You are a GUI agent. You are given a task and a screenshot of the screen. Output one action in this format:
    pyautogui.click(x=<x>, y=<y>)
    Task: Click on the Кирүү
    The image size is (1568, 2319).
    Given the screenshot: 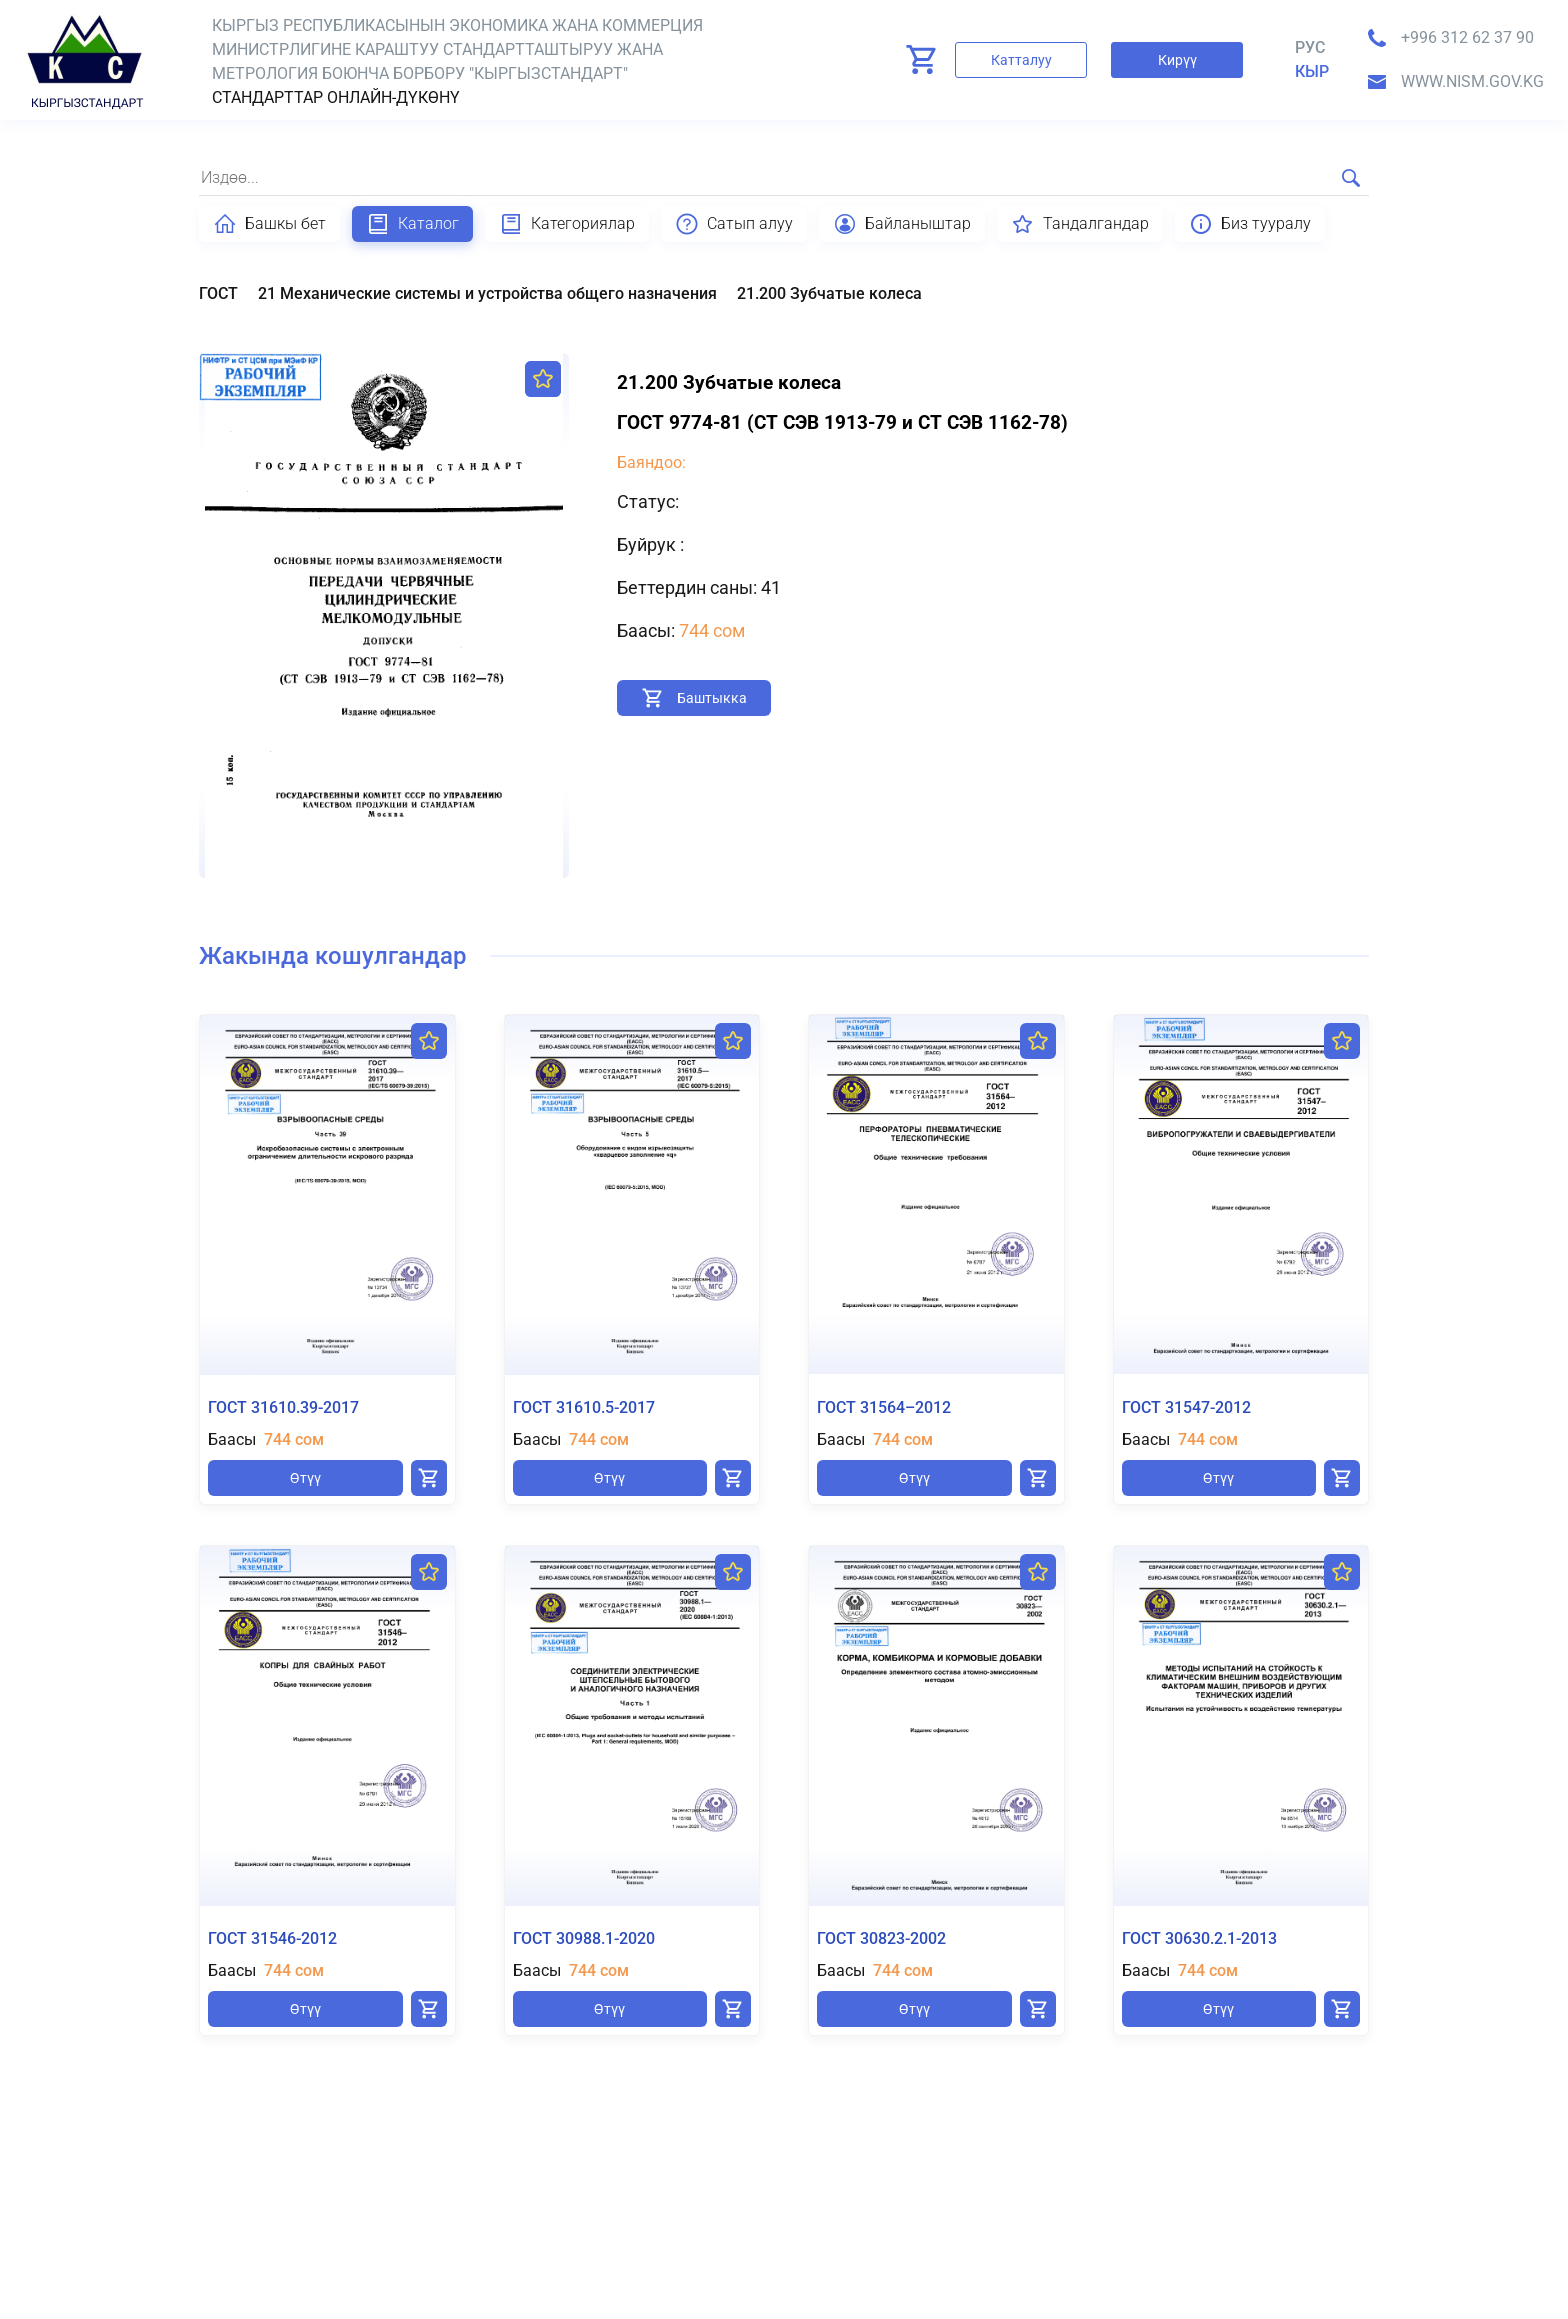 What is the action you would take?
    pyautogui.click(x=1177, y=60)
    